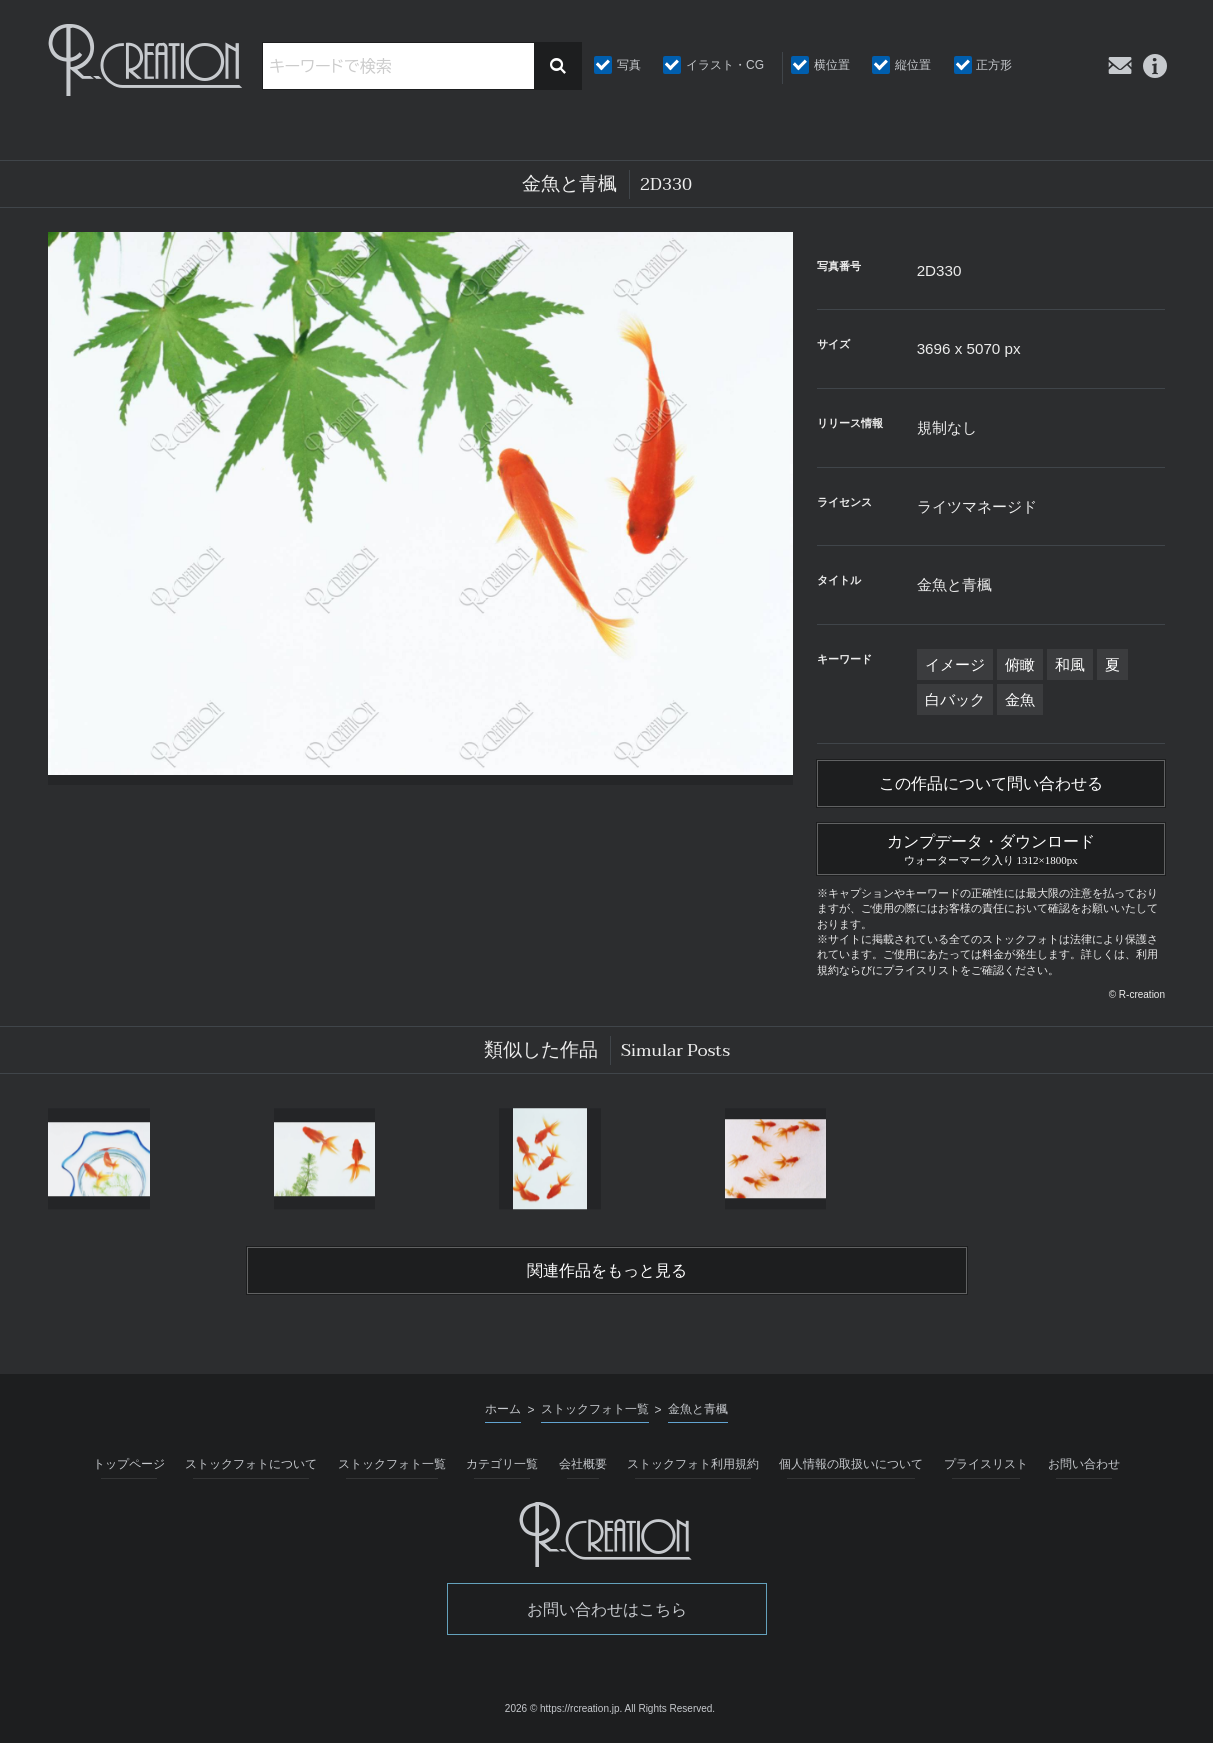 The height and width of the screenshot is (1743, 1213). I want to click on 横位置, so click(832, 65).